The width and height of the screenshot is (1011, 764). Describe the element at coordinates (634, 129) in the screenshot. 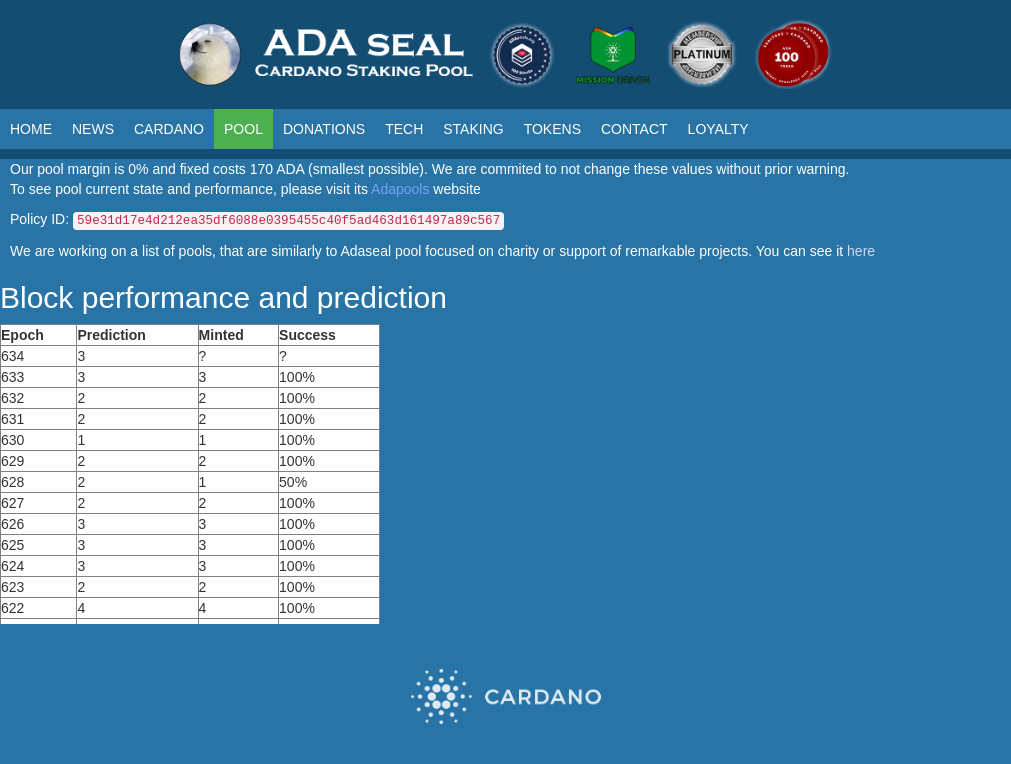

I see `CONTACT` at that location.